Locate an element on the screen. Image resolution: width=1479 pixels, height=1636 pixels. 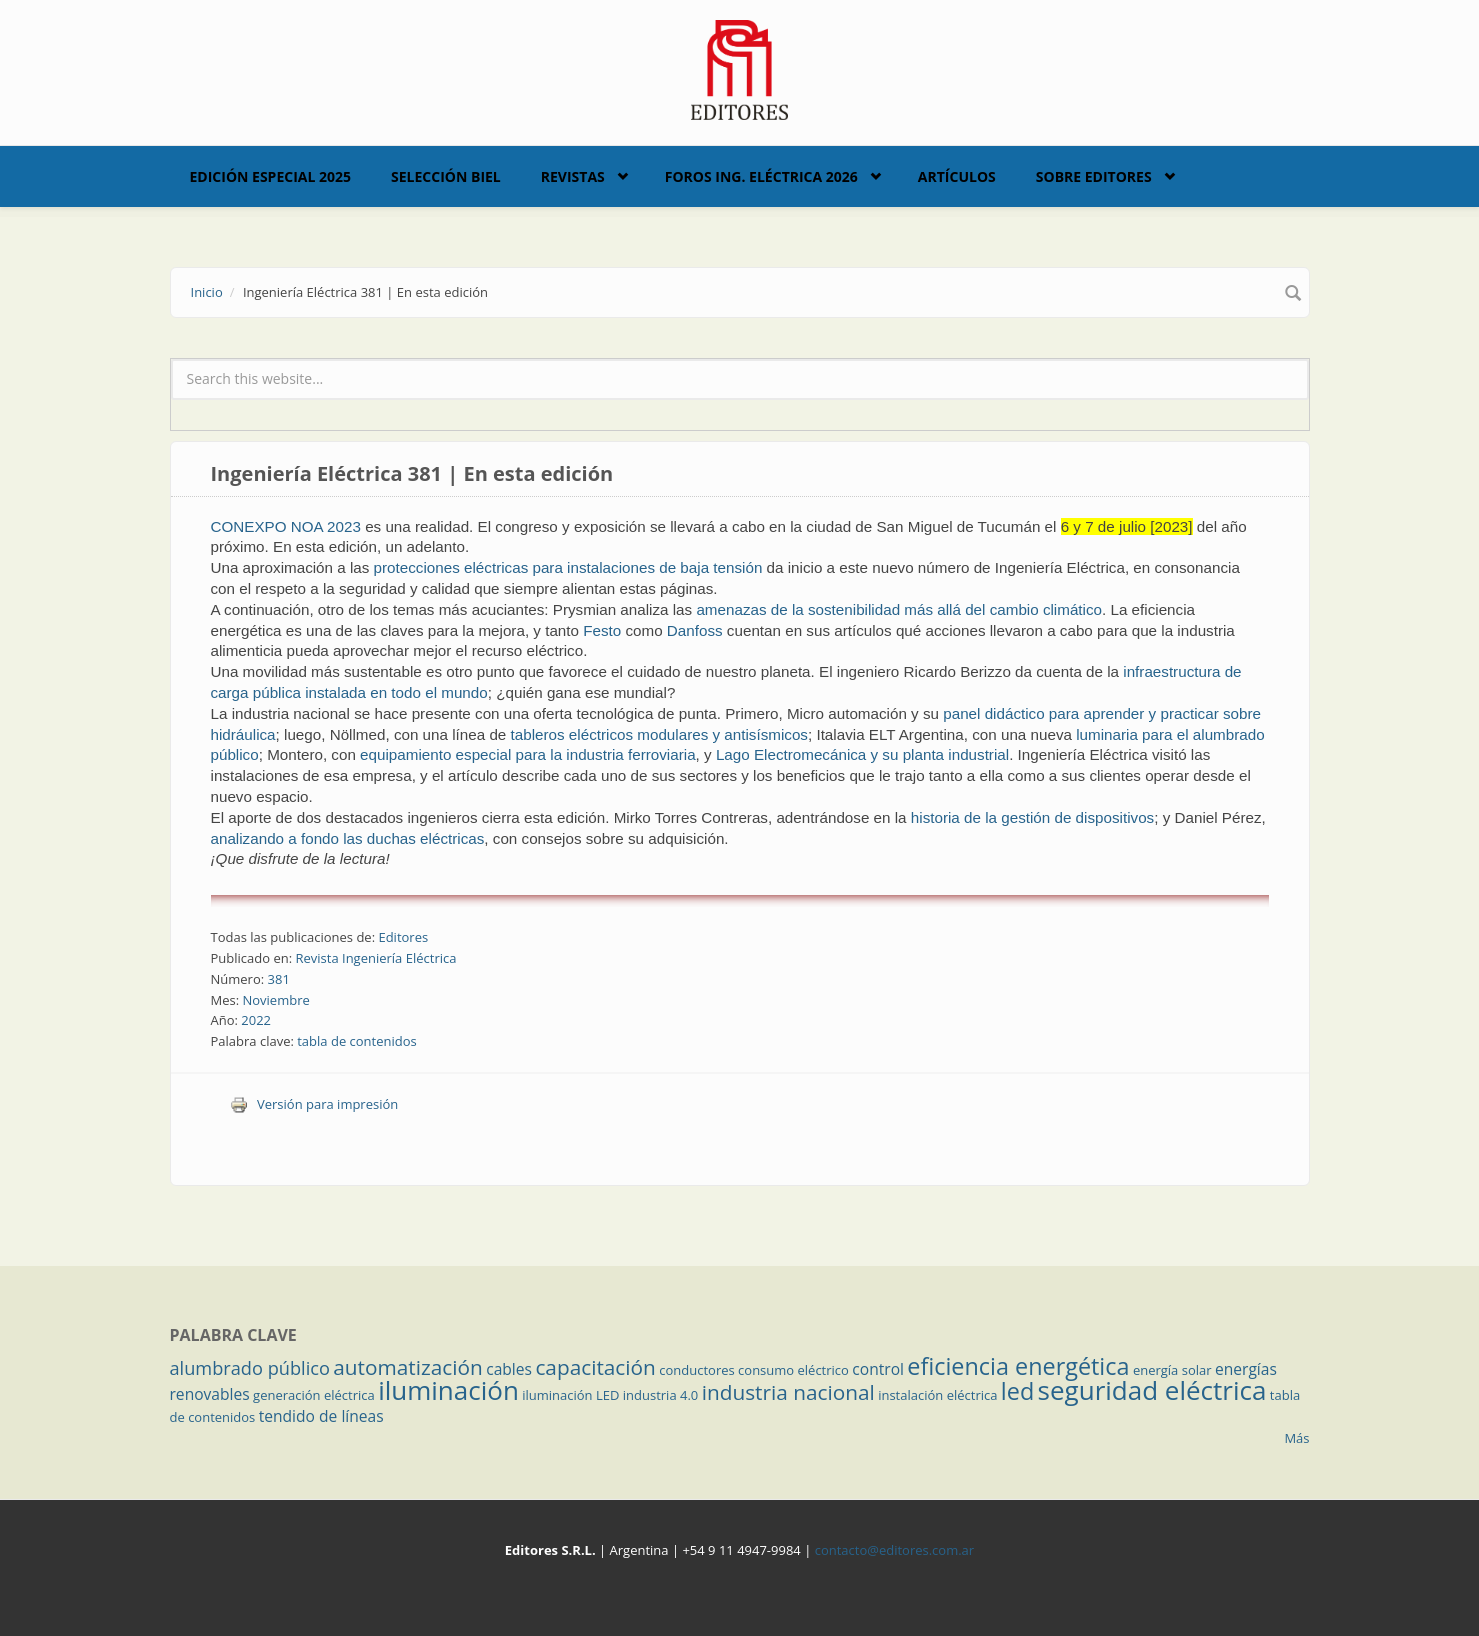
historia de la gestión de dispositivos is located at coordinates (1032, 817).